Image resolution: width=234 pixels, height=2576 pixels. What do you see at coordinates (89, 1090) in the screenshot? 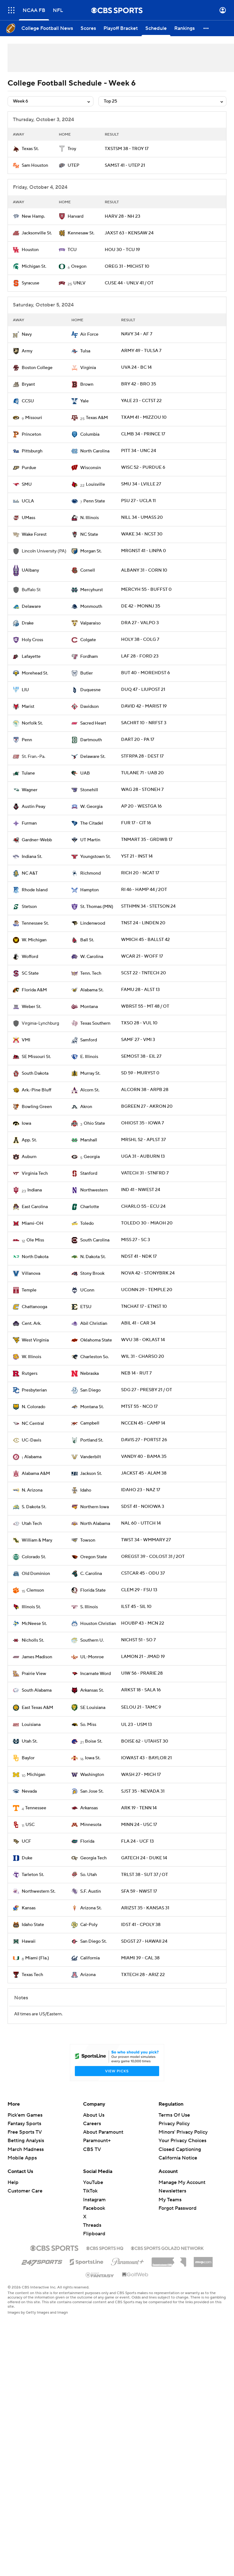
I see `Alcorn St.` at bounding box center [89, 1090].